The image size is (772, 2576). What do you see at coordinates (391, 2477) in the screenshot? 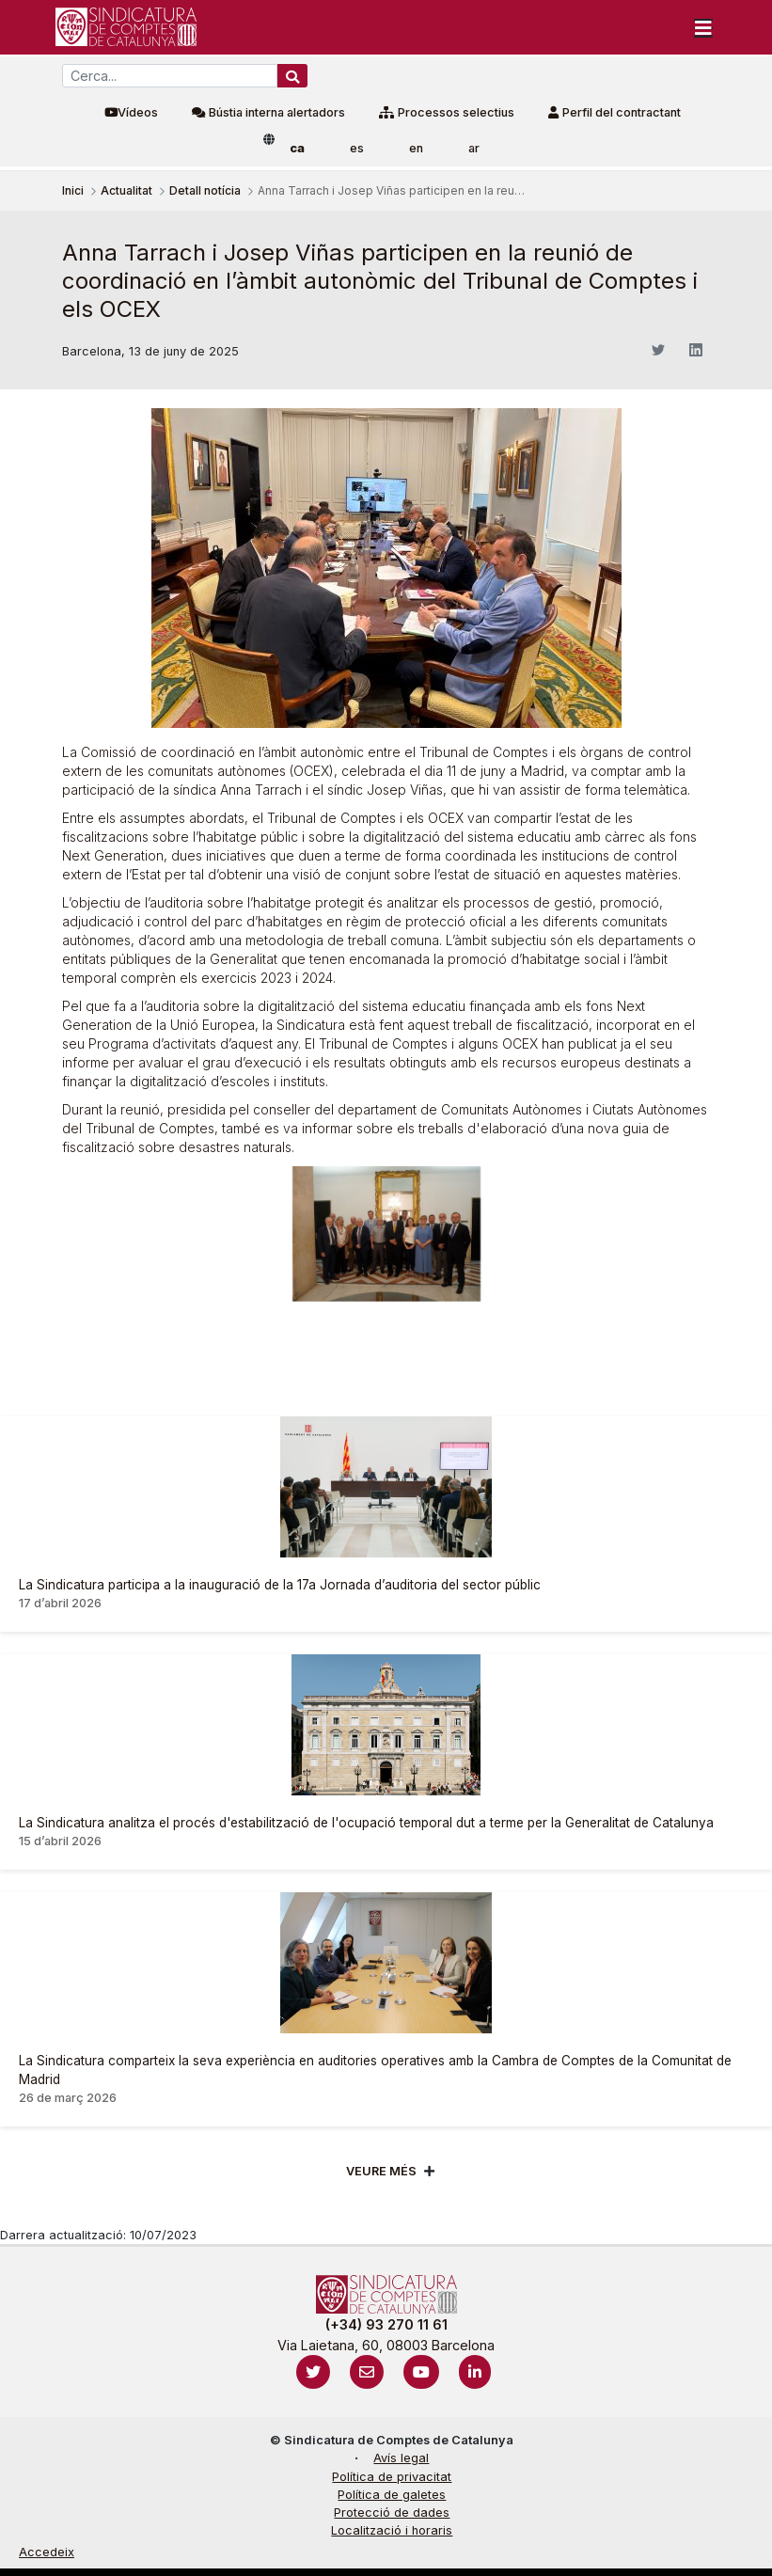
I see `Política de privacitat` at bounding box center [391, 2477].